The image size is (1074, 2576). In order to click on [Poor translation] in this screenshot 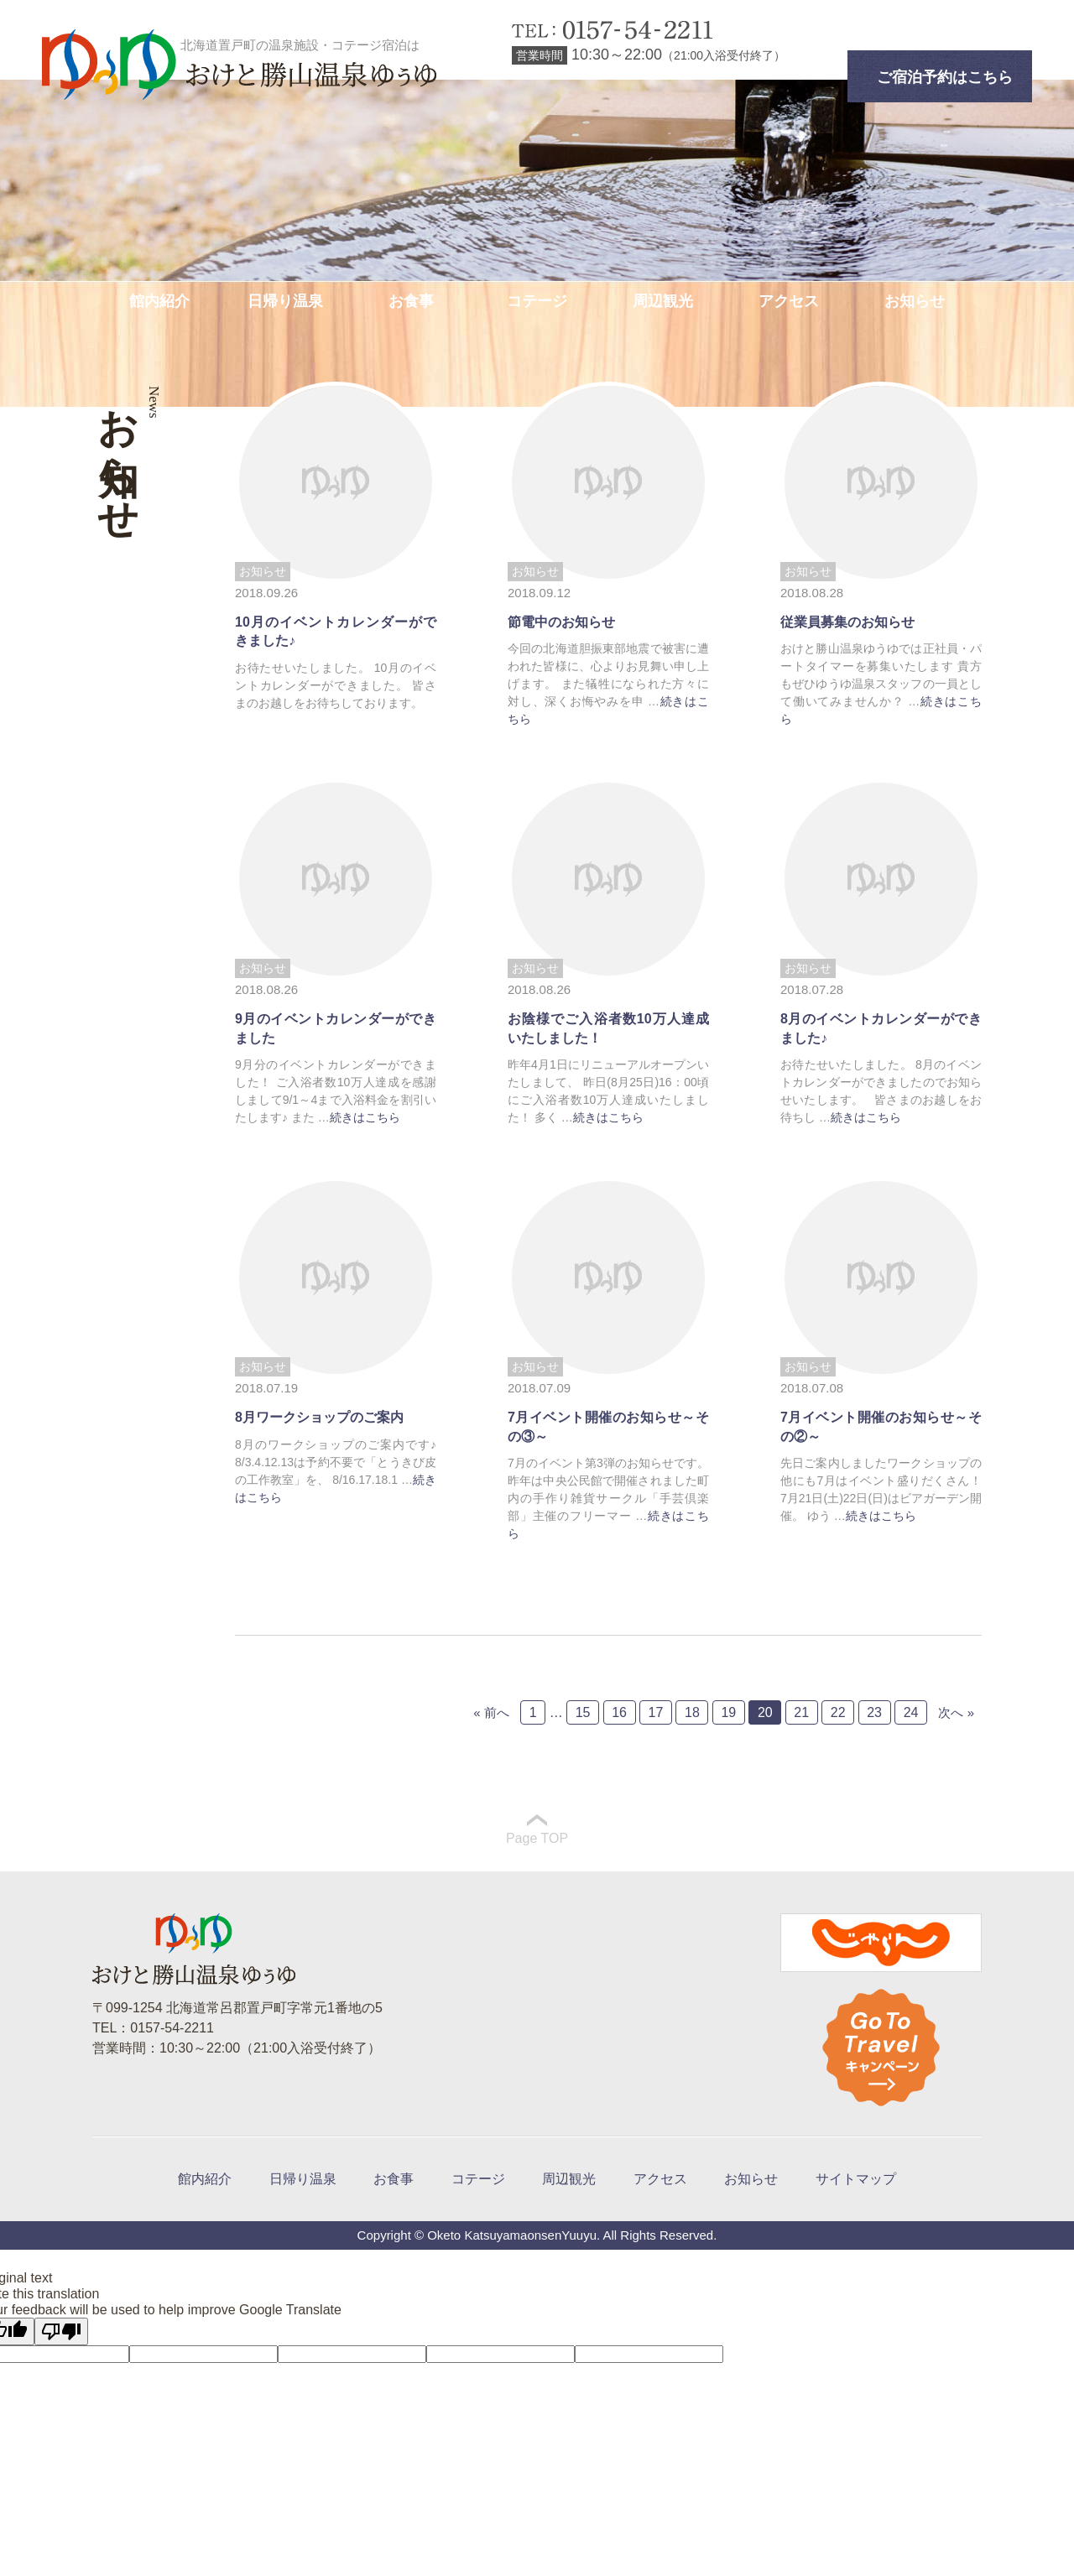, I will do `click(61, 2331)`.